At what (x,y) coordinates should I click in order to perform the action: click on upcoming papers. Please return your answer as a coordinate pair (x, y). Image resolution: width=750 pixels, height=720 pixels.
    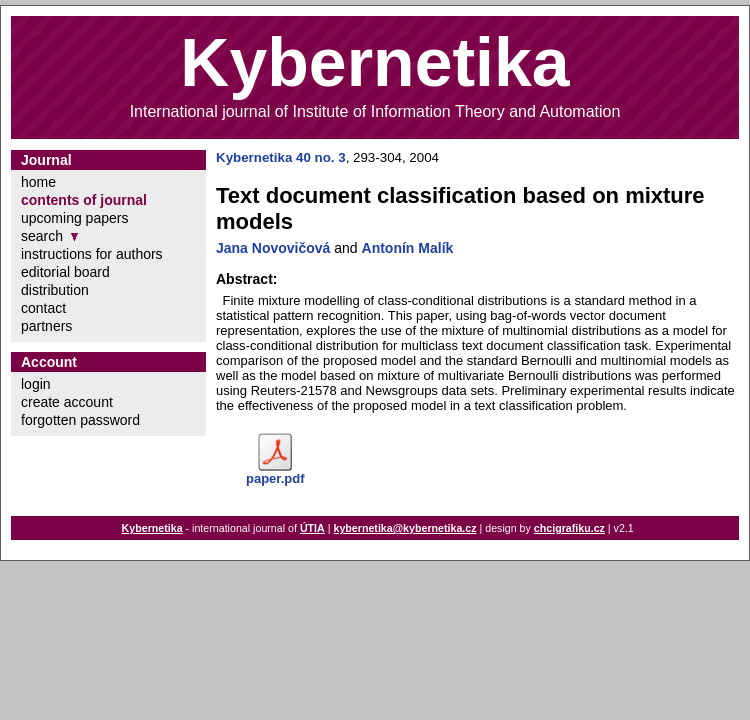
    Looking at the image, I should click on (74, 218).